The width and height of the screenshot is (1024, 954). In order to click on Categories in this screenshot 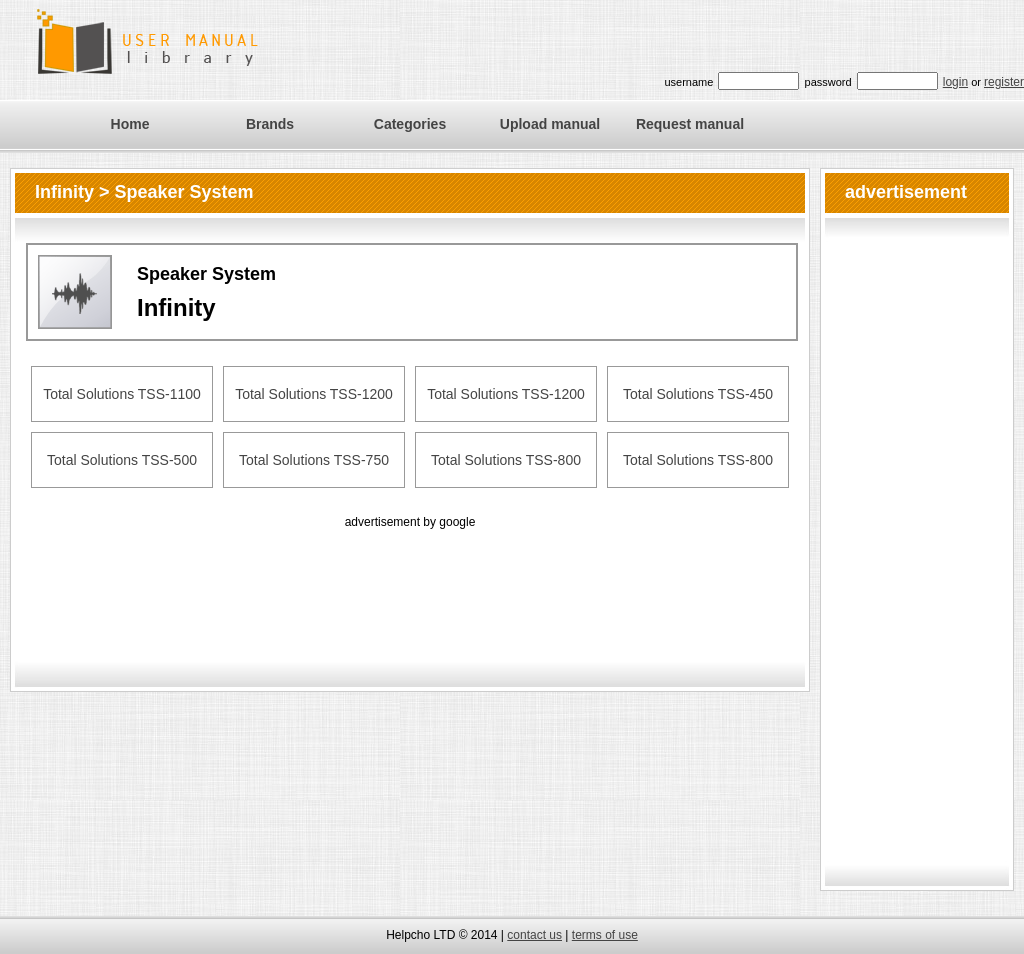, I will do `click(410, 124)`.